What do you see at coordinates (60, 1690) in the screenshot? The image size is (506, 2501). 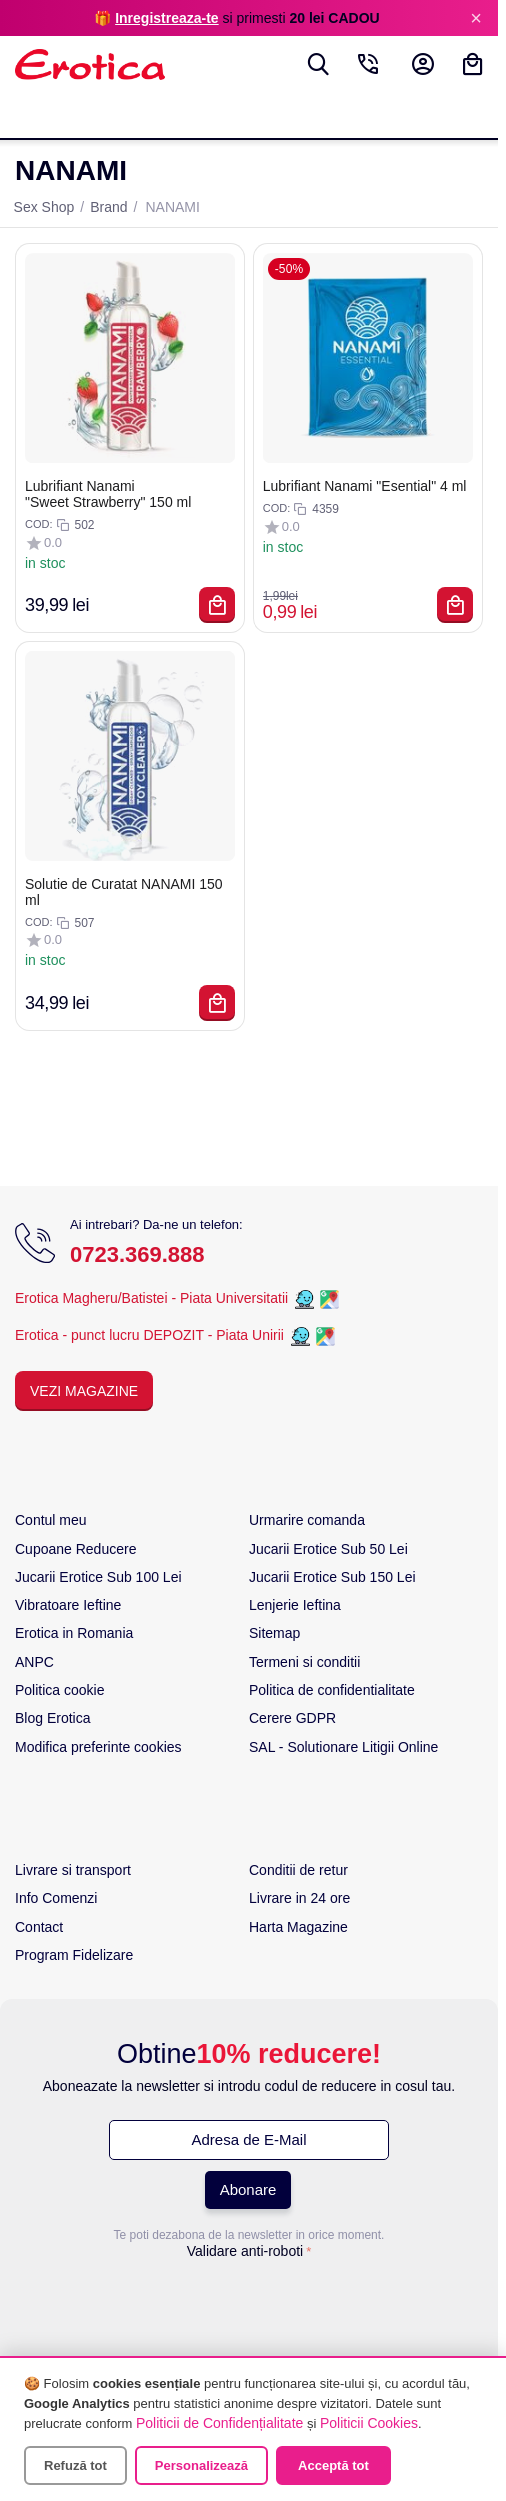 I see `Politica cookie` at bounding box center [60, 1690].